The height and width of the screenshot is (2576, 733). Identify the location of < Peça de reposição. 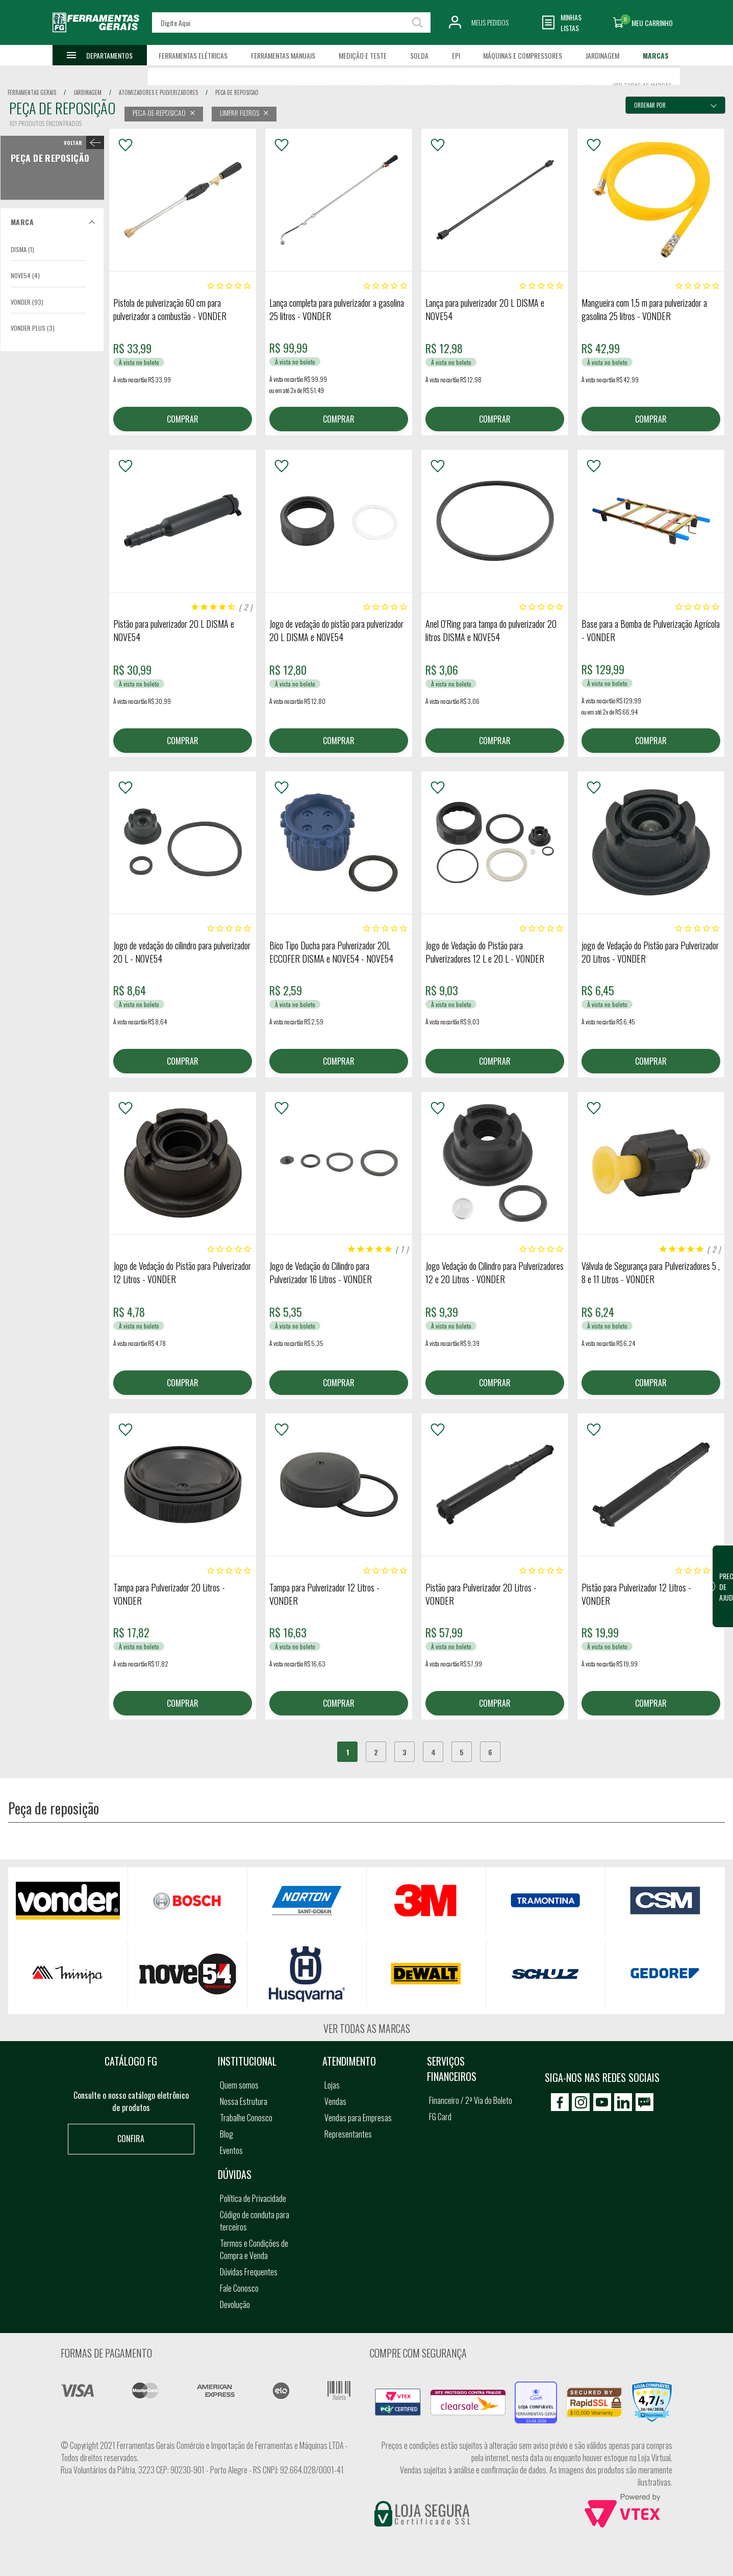
(82, 142).